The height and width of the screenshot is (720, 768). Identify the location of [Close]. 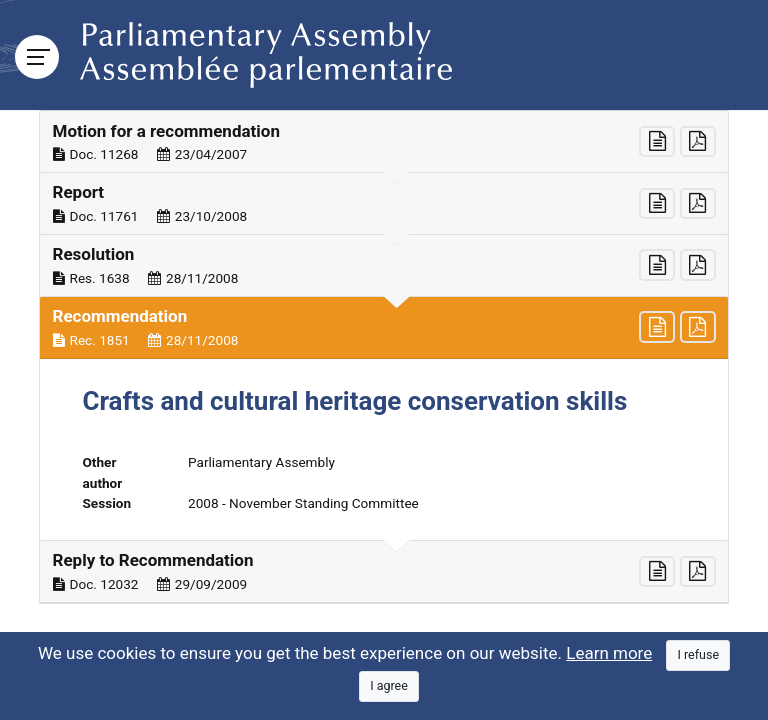
(698, 655).